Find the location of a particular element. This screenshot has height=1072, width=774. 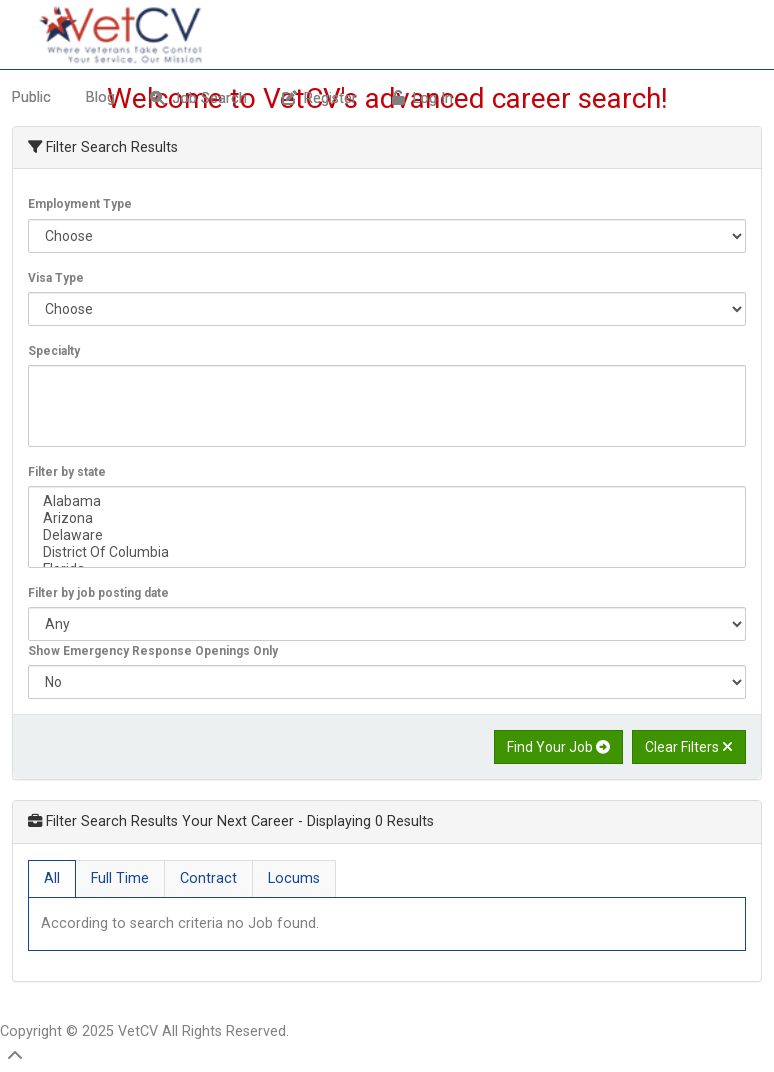

Clear Filters is located at coordinates (689, 747).